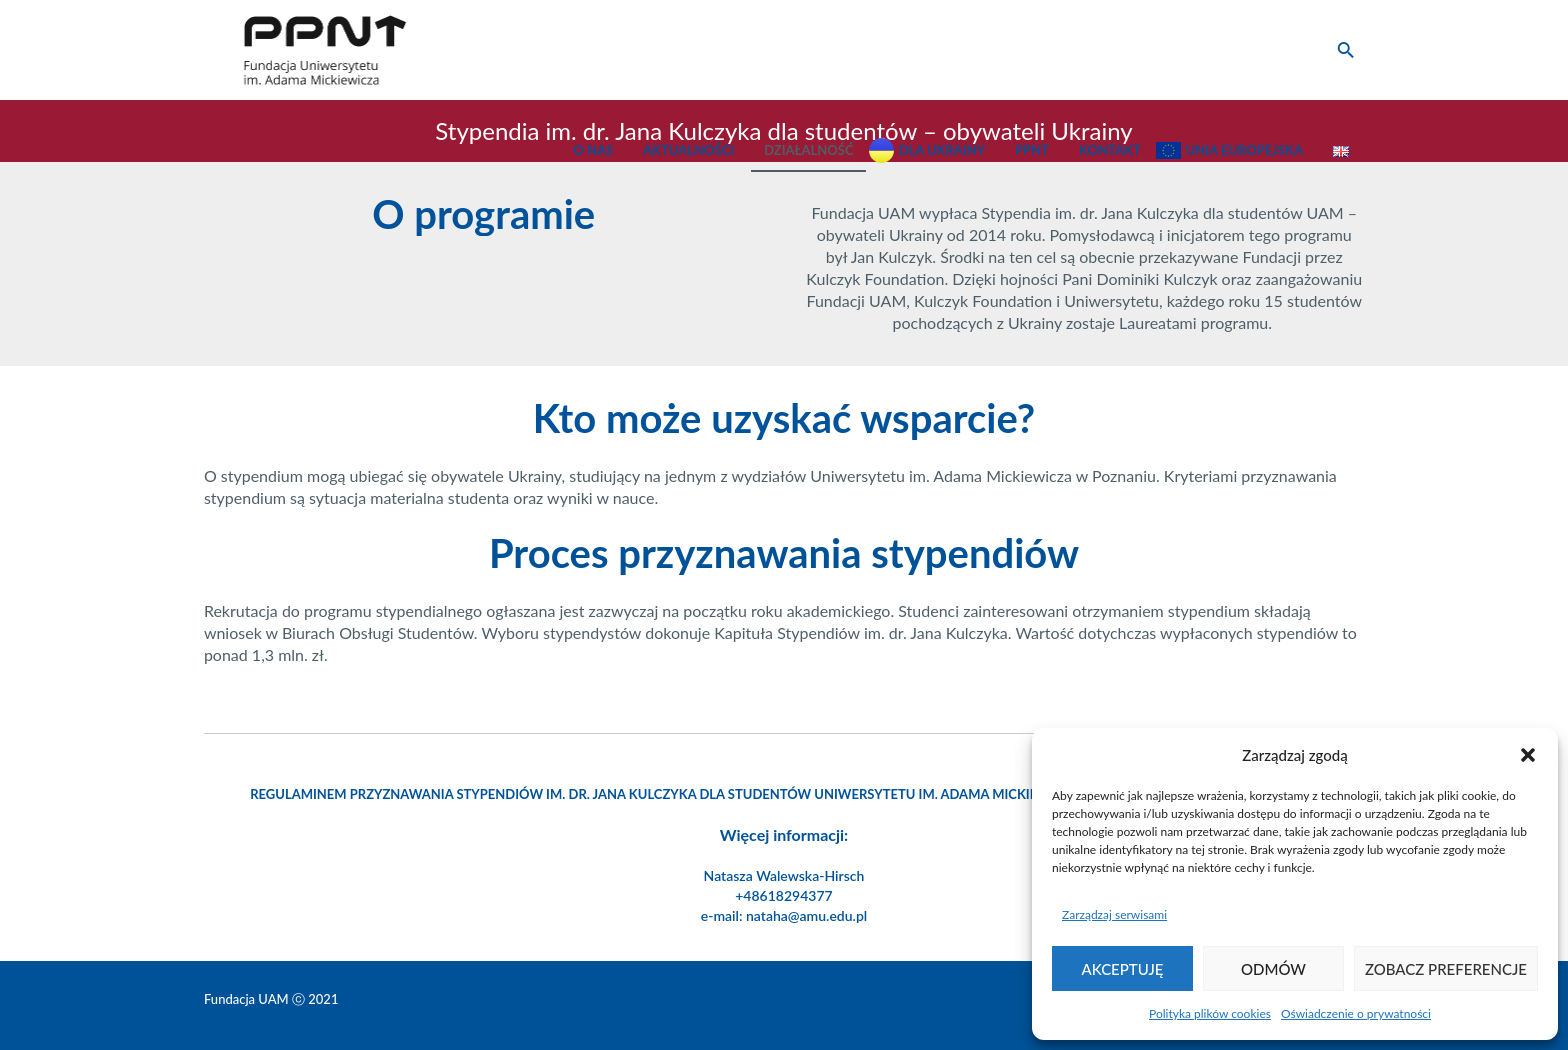  I want to click on Odmów, so click(1273, 969).